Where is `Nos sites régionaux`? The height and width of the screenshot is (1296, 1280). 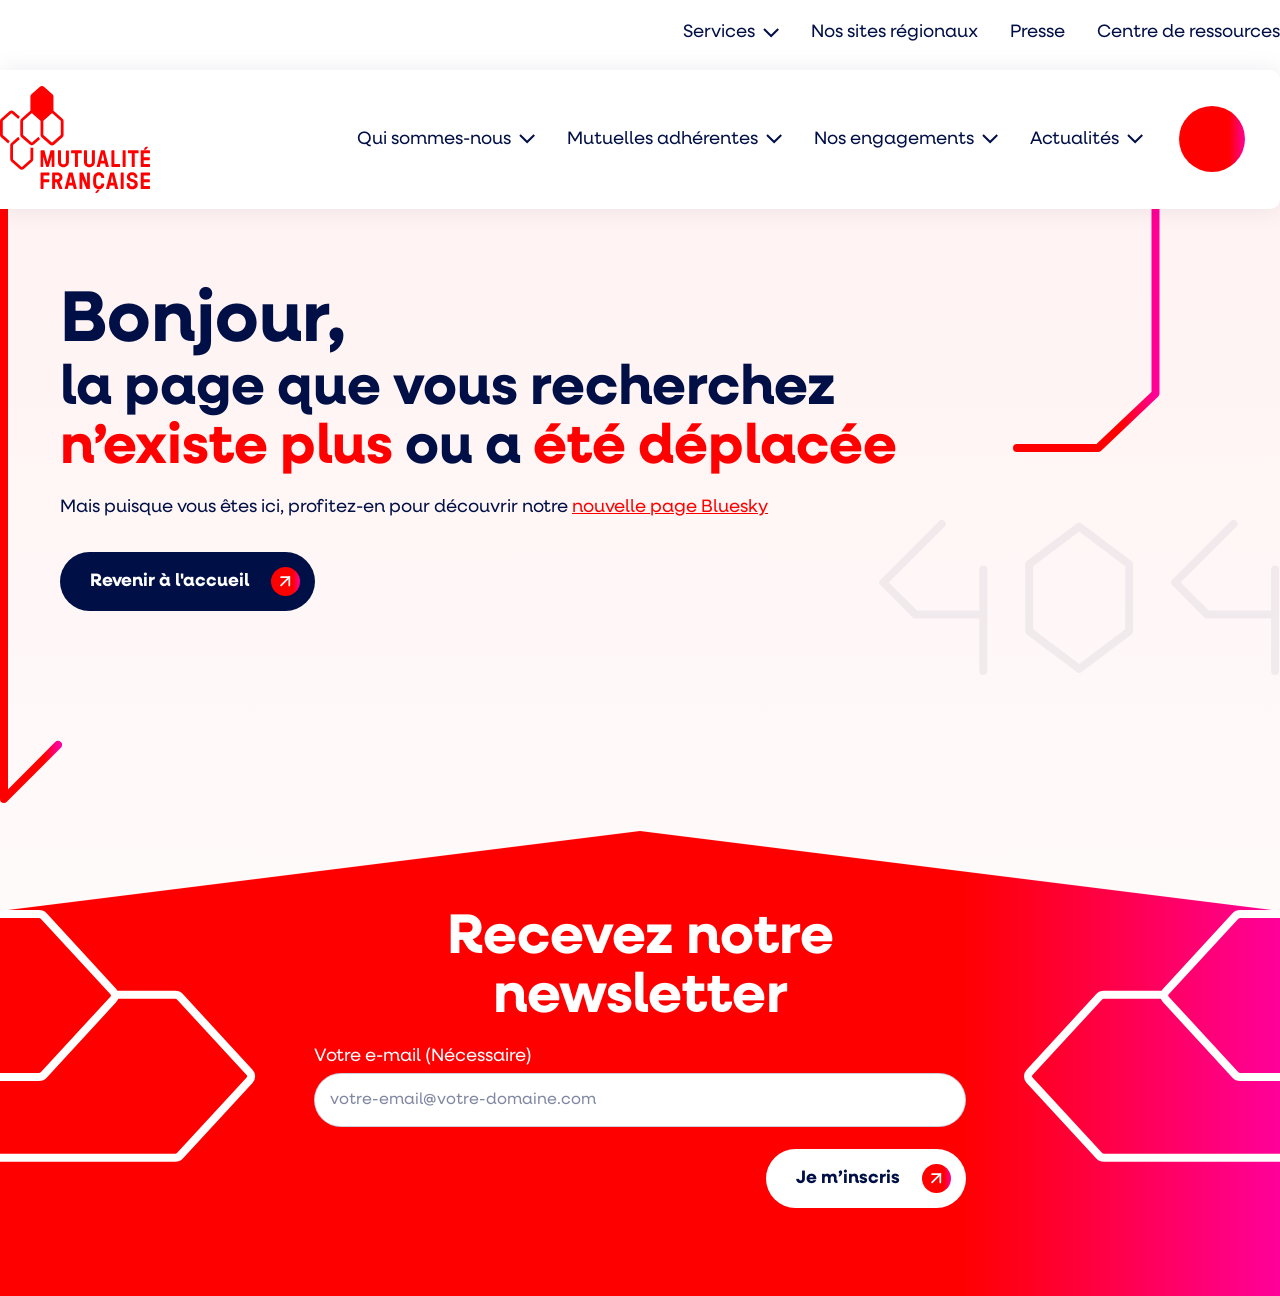 Nos sites régionaux is located at coordinates (894, 32).